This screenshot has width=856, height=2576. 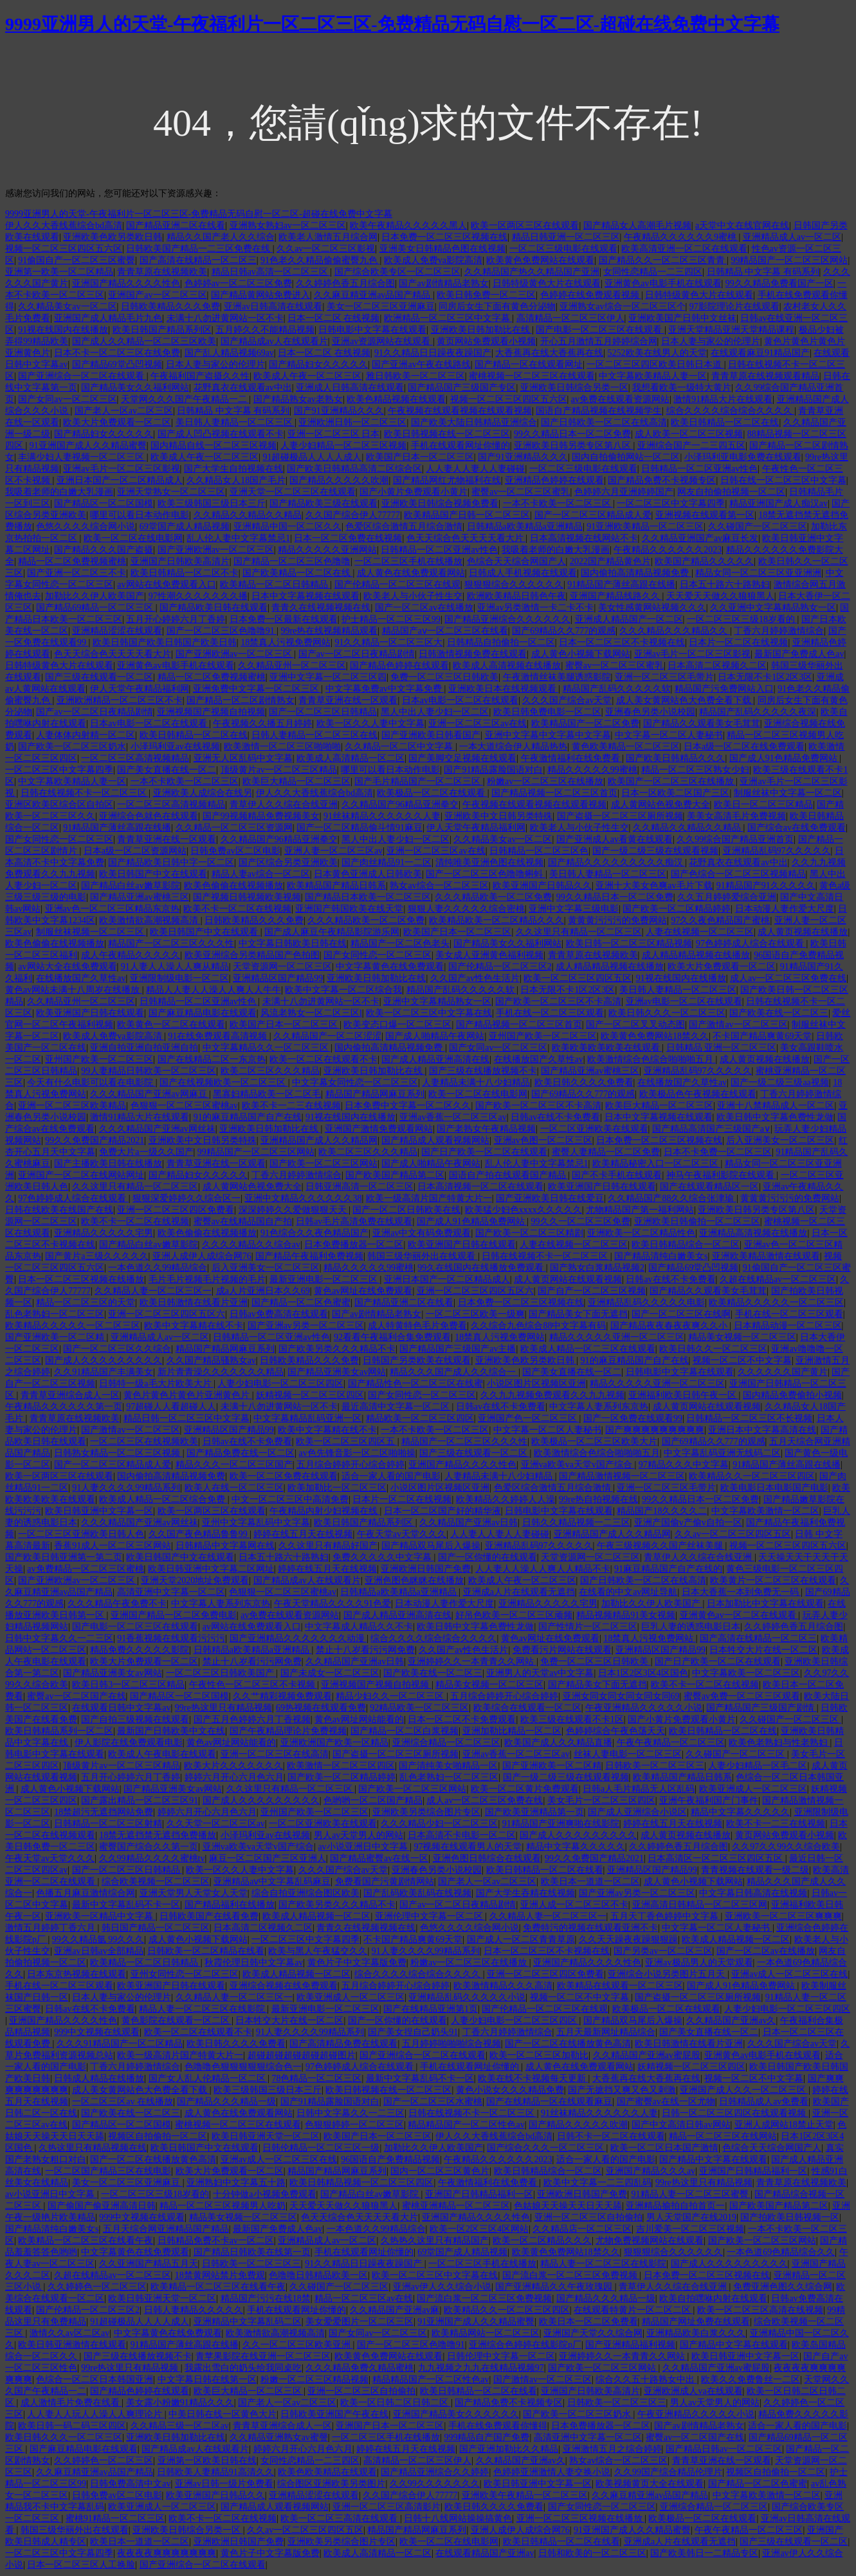 What do you see at coordinates (532, 376) in the screenshot?
I see `蜜桃视频一区二区三区在线观看` at bounding box center [532, 376].